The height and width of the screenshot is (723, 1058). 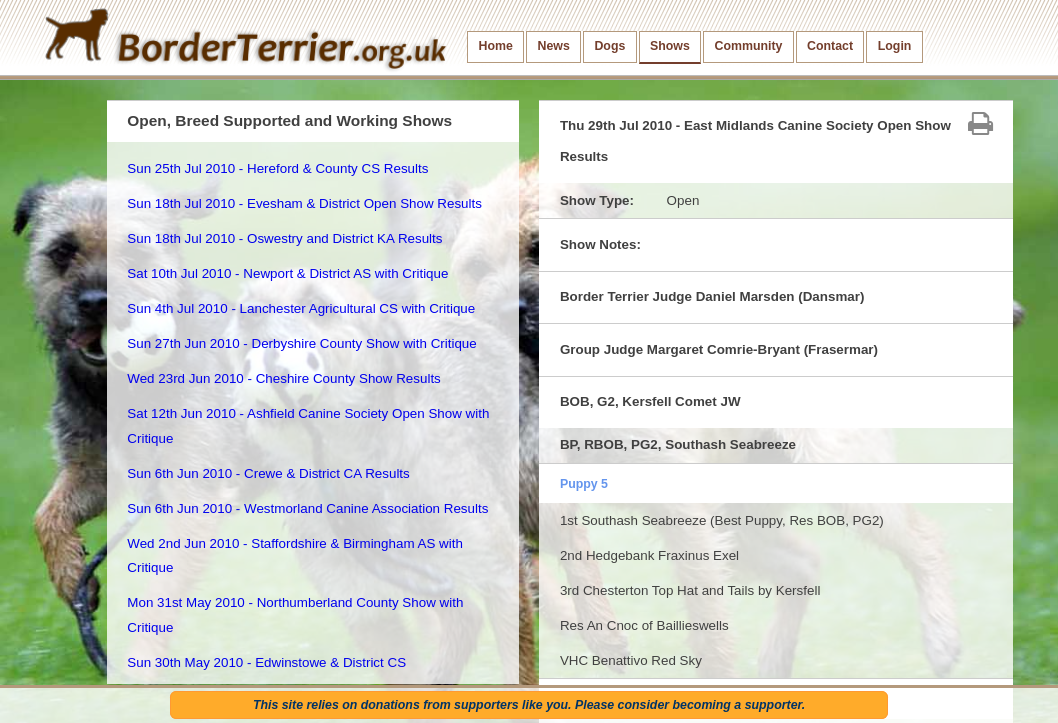 I want to click on Home, so click(x=496, y=46).